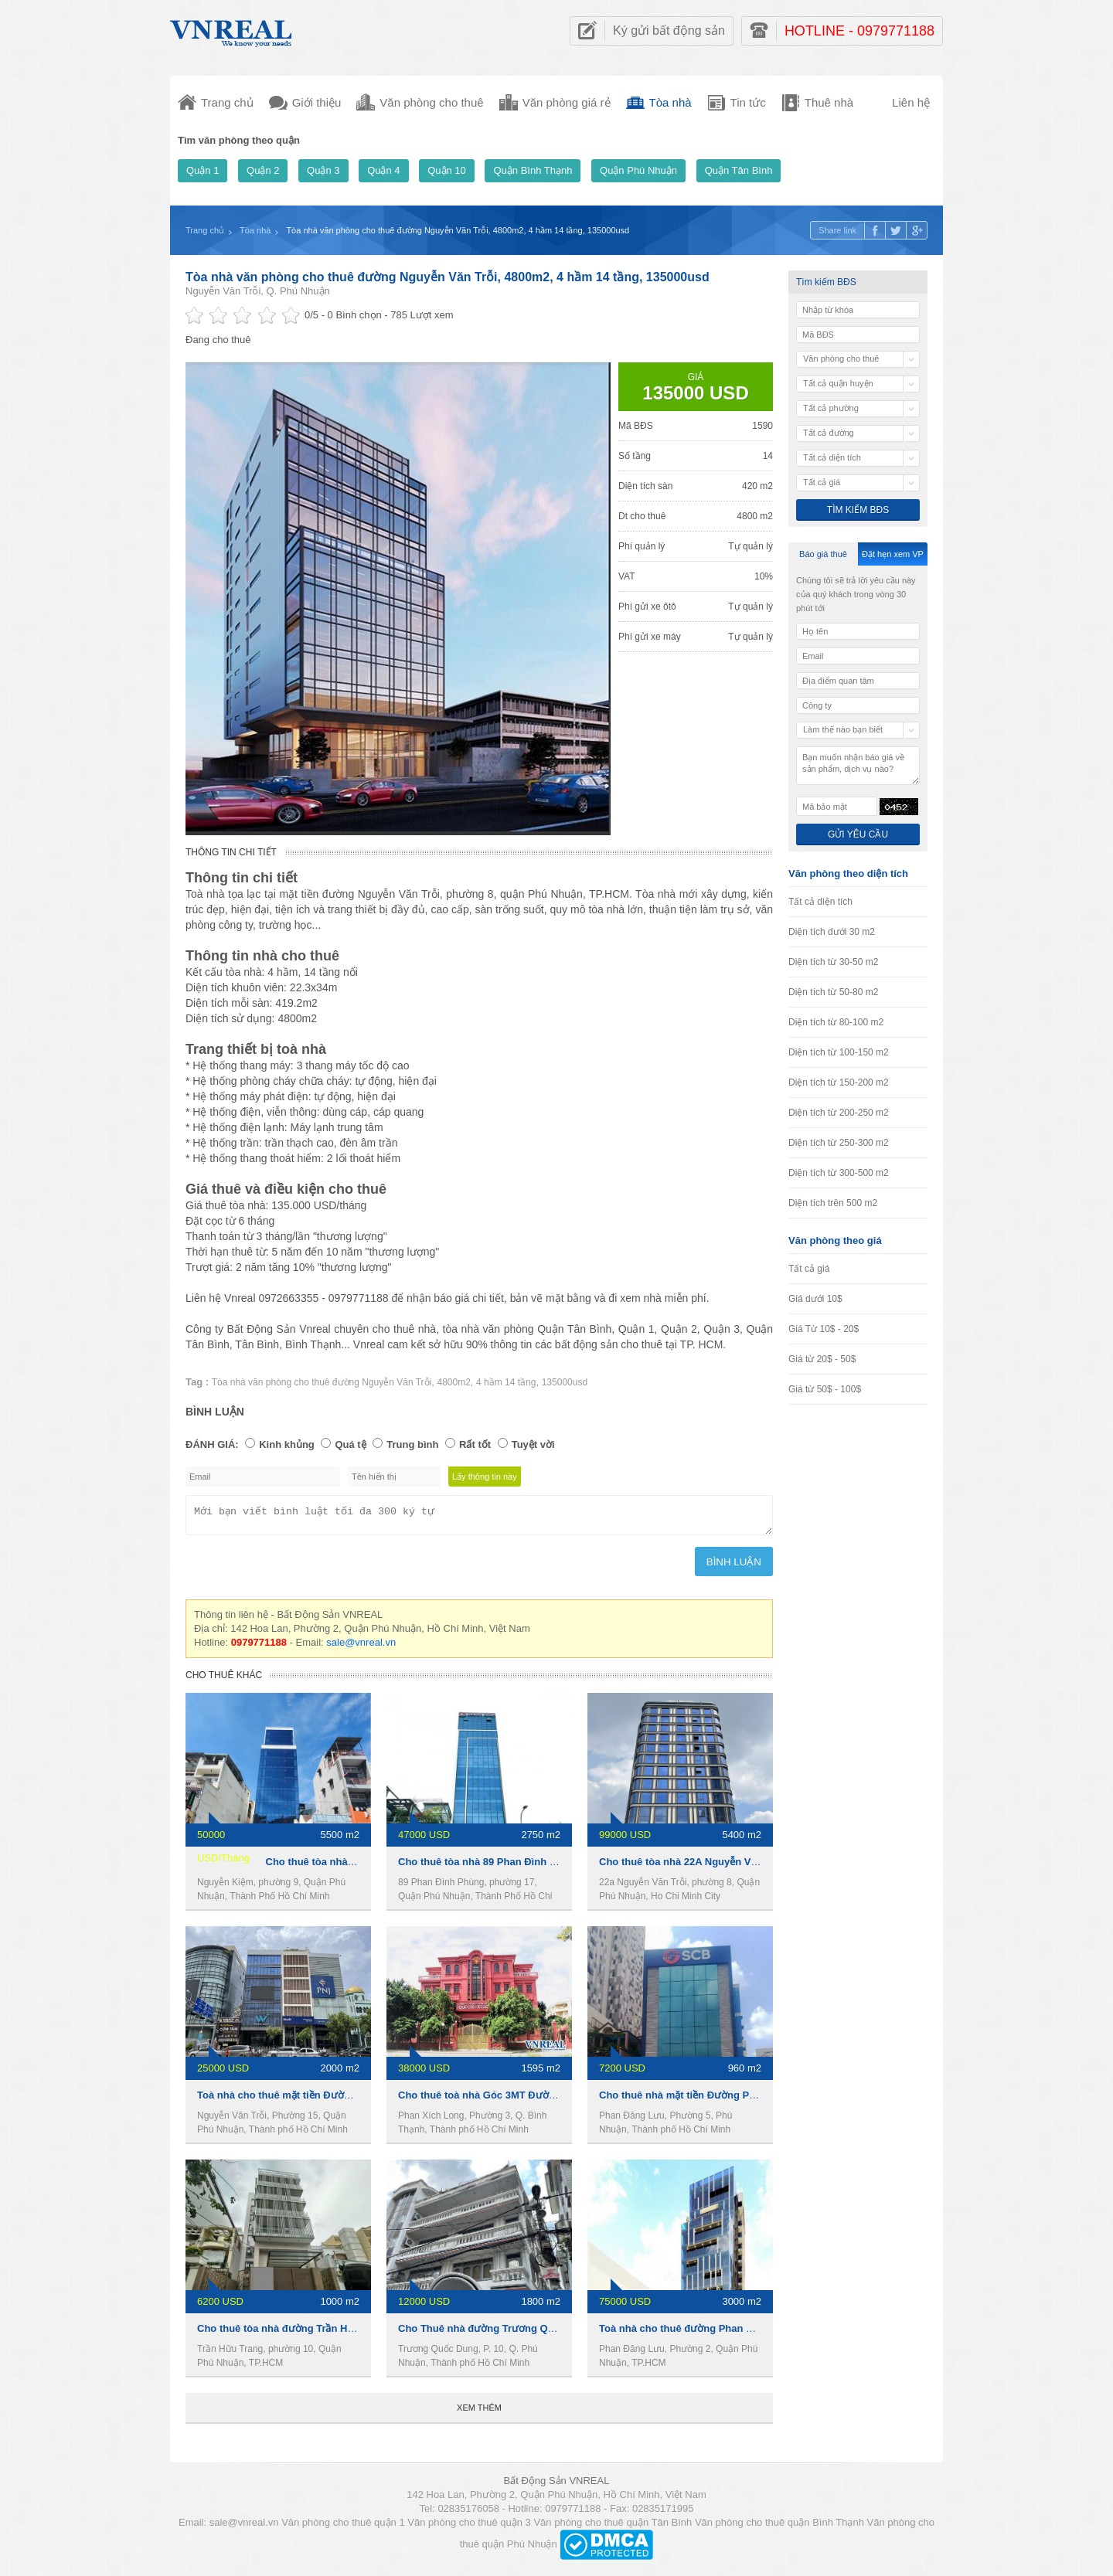 The width and height of the screenshot is (1113, 2576). Describe the element at coordinates (361, 1647) in the screenshot. I see `sale@vnreal.vn` at that location.